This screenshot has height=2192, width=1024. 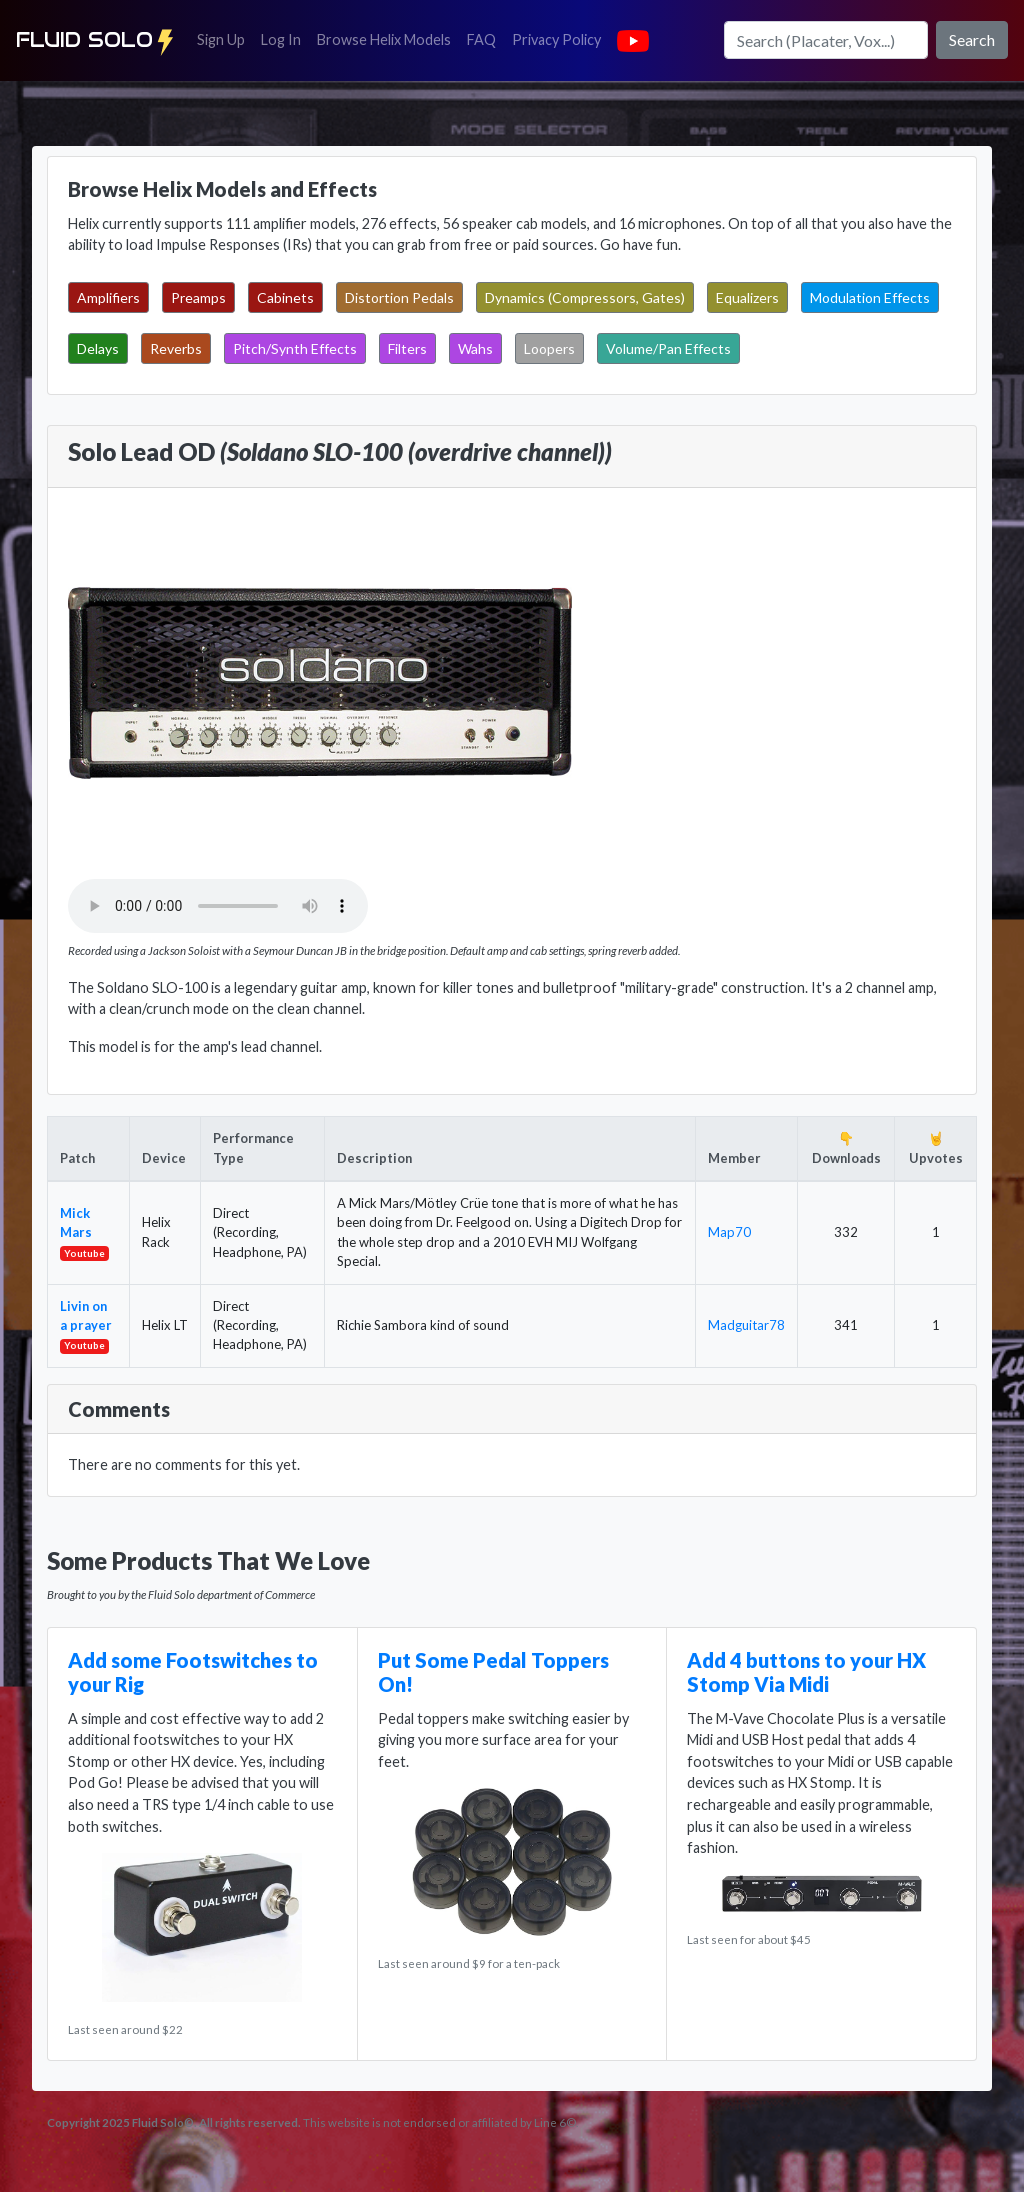 What do you see at coordinates (560, 38) in the screenshot?
I see `Privacy Policy` at bounding box center [560, 38].